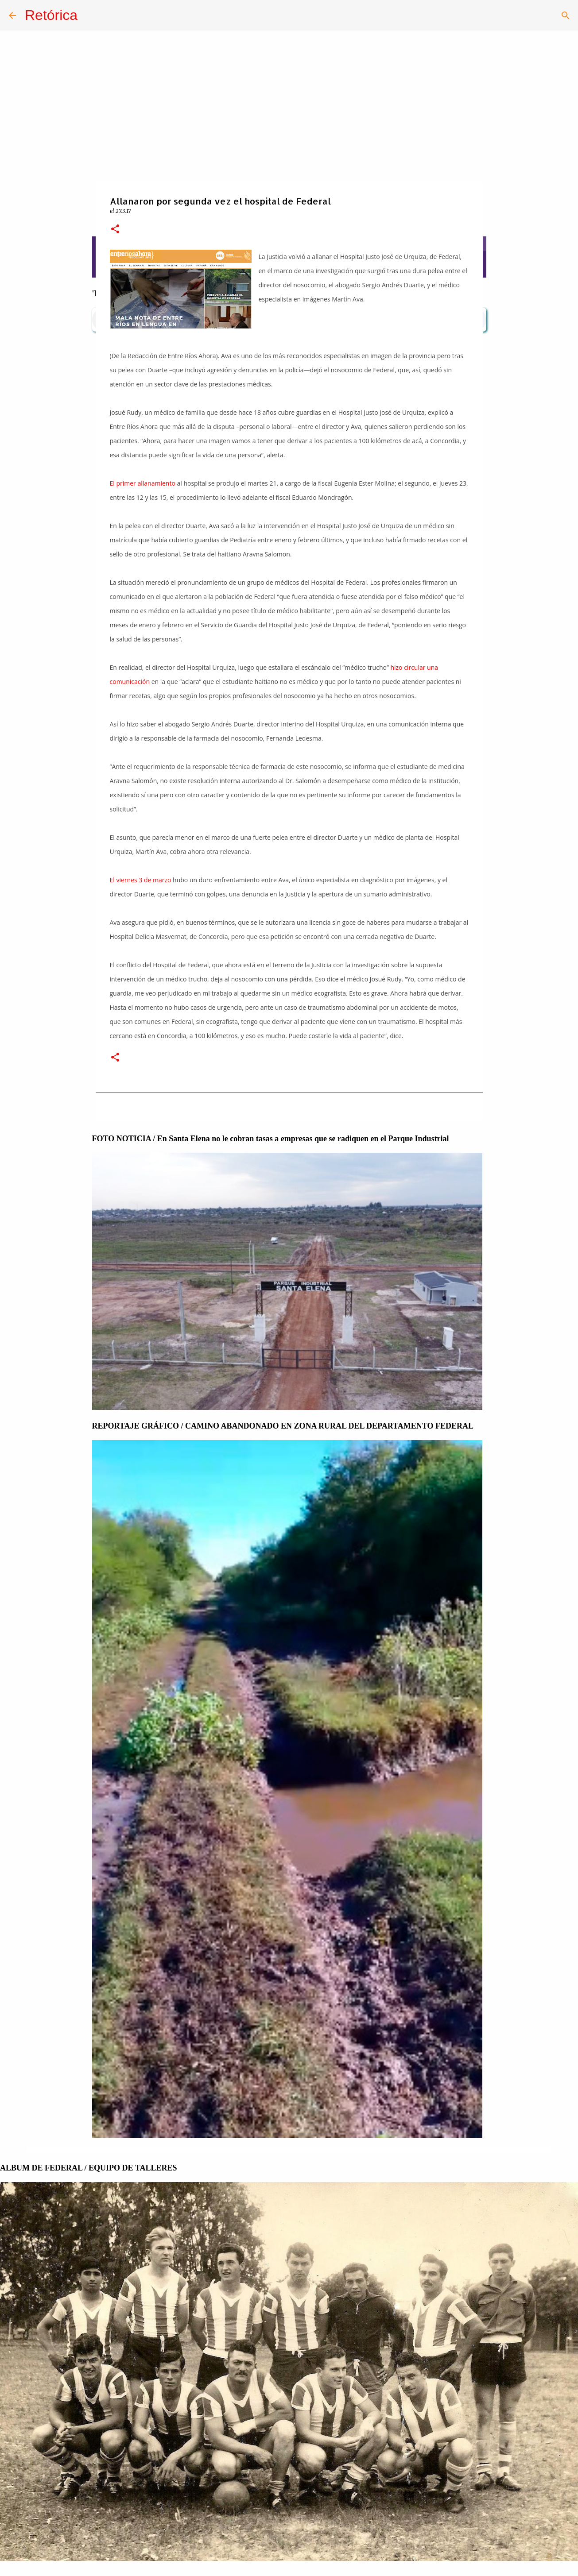 The height and width of the screenshot is (2576, 578). I want to click on El viernes 3 de marzo, so click(140, 880).